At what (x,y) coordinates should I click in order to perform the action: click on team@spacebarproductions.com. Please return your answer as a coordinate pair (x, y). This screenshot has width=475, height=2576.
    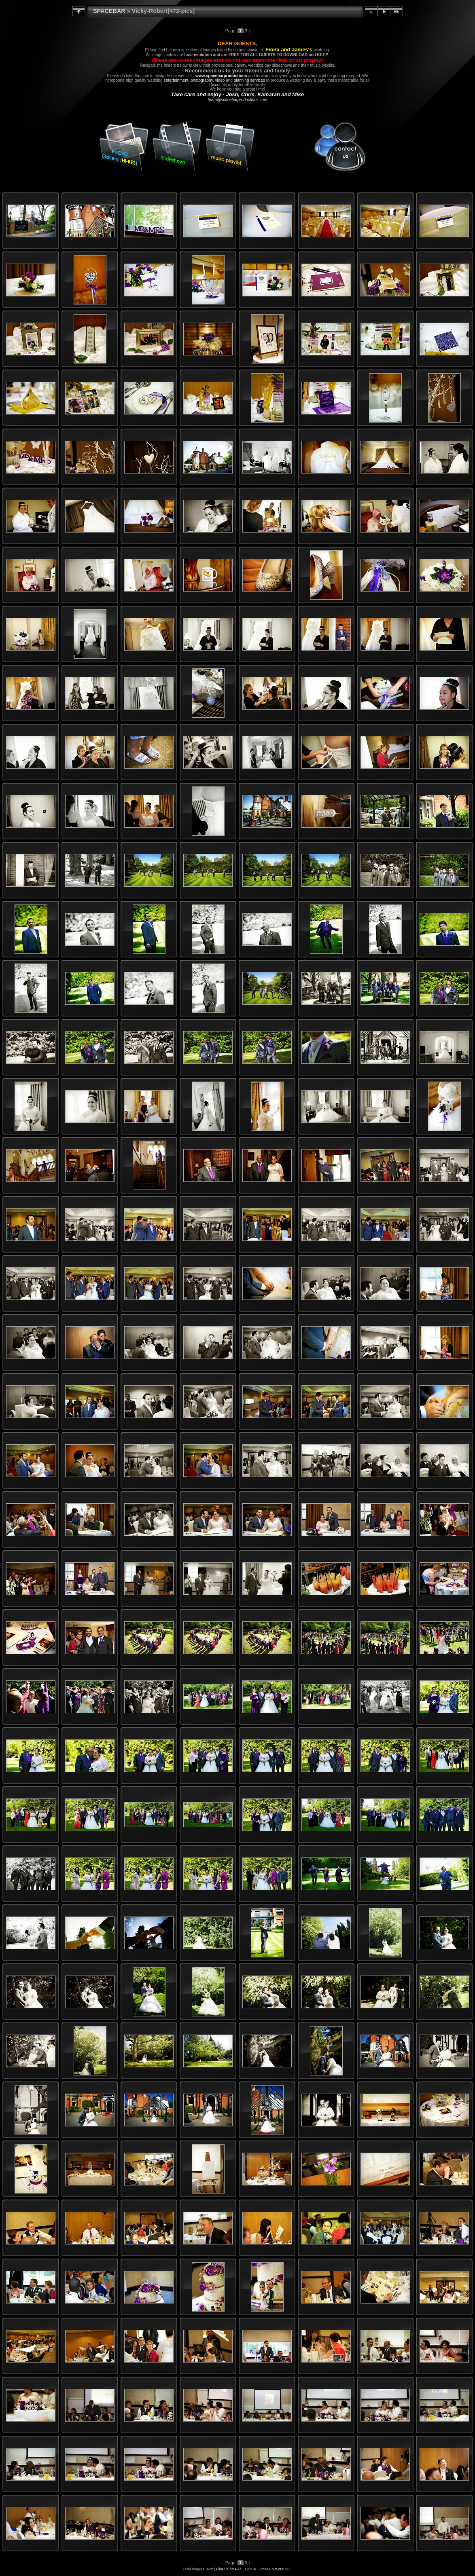
    Looking at the image, I should click on (237, 99).